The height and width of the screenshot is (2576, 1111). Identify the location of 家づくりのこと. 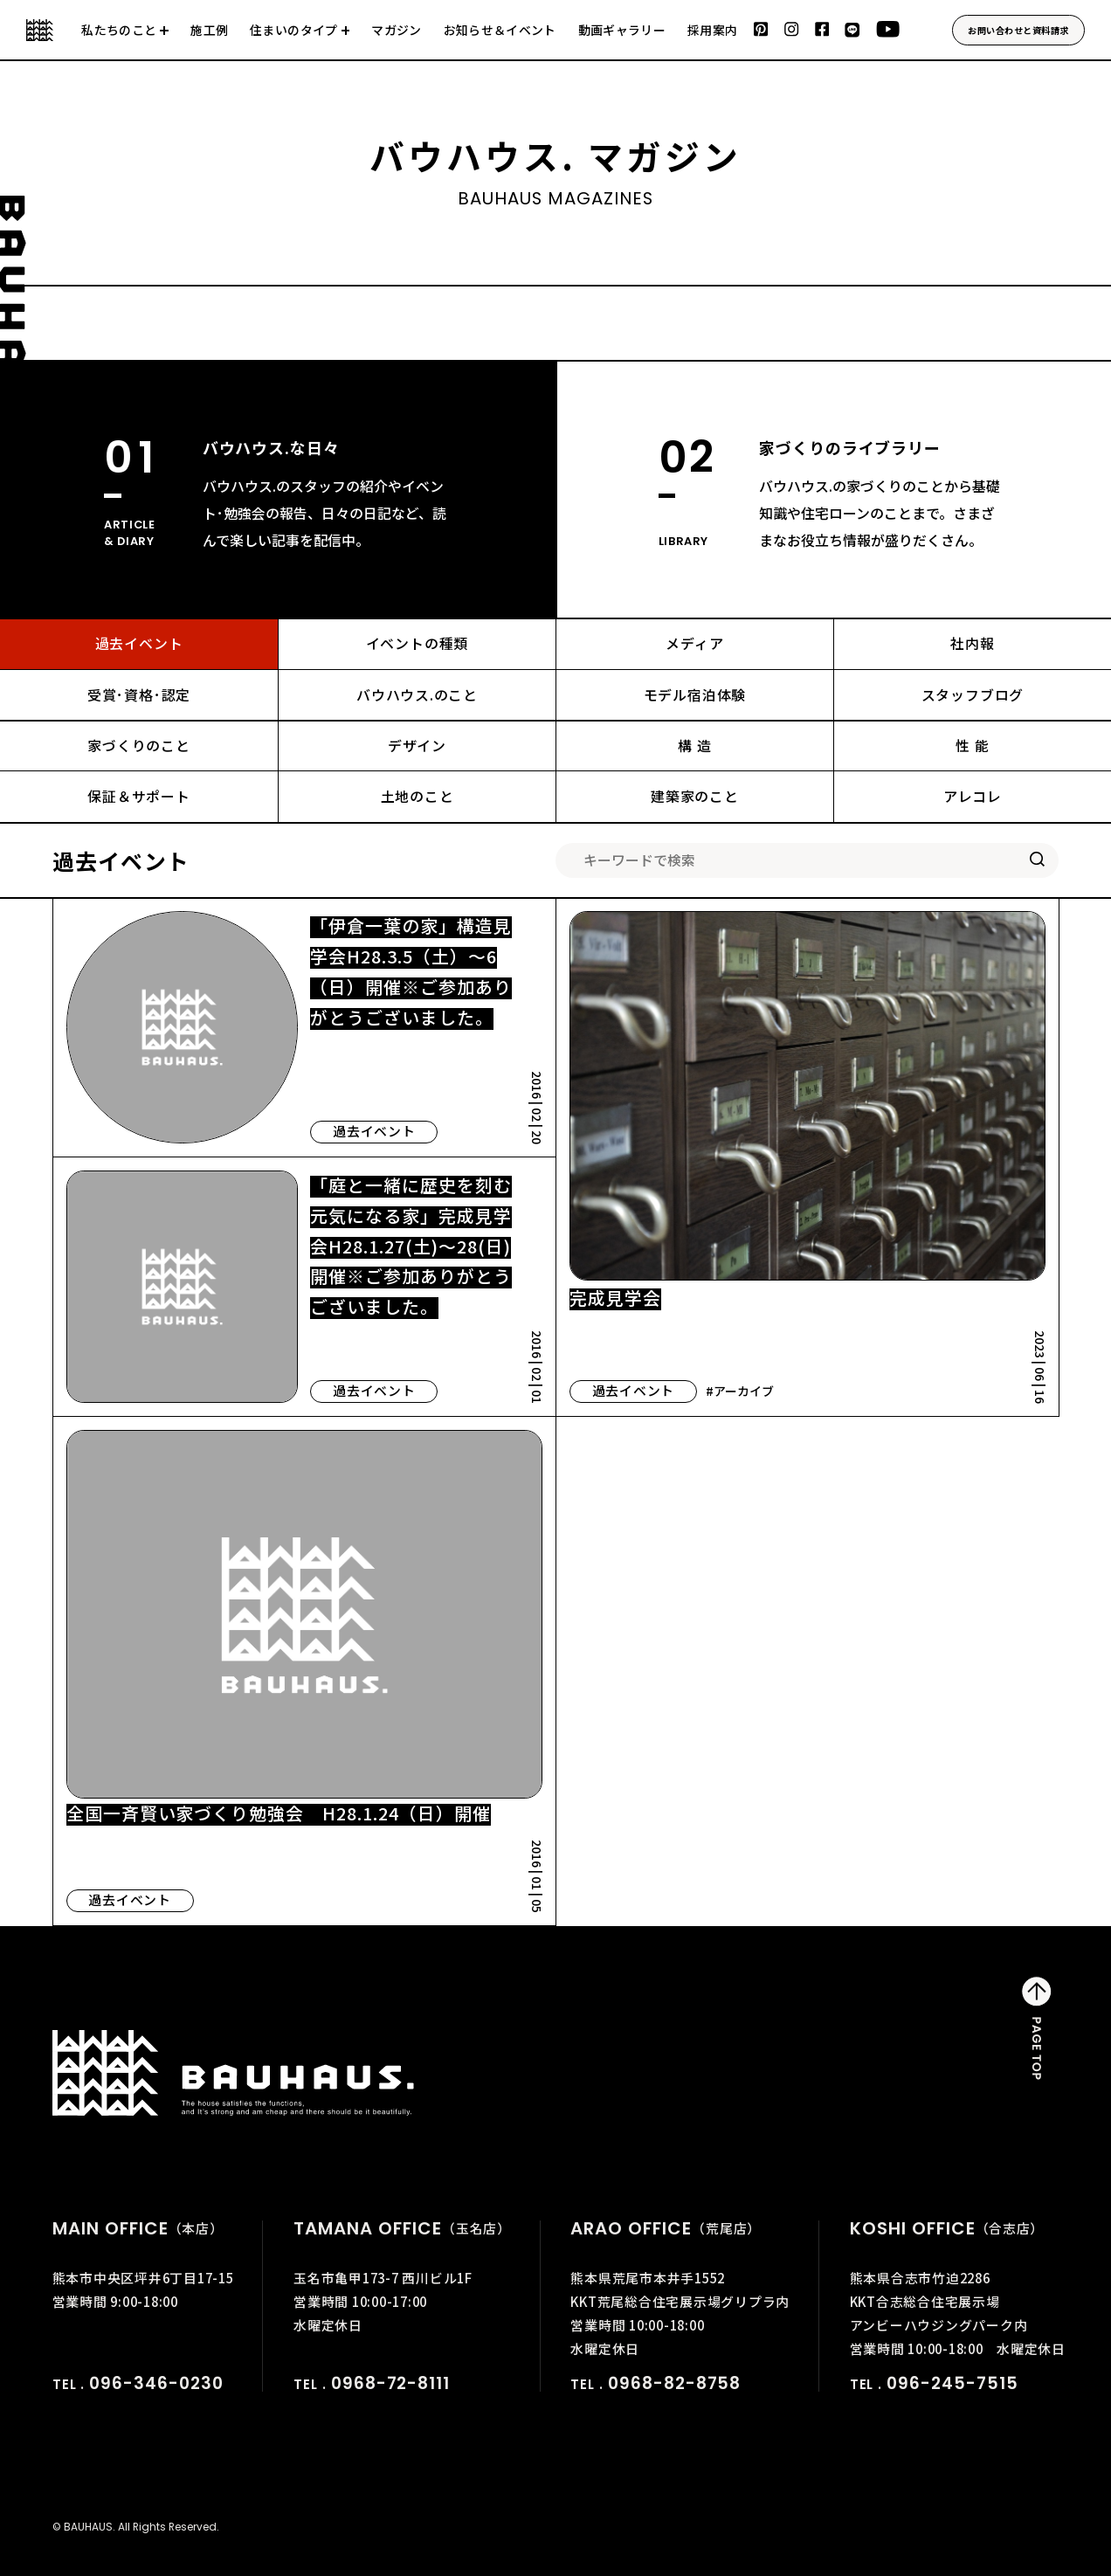
(138, 746).